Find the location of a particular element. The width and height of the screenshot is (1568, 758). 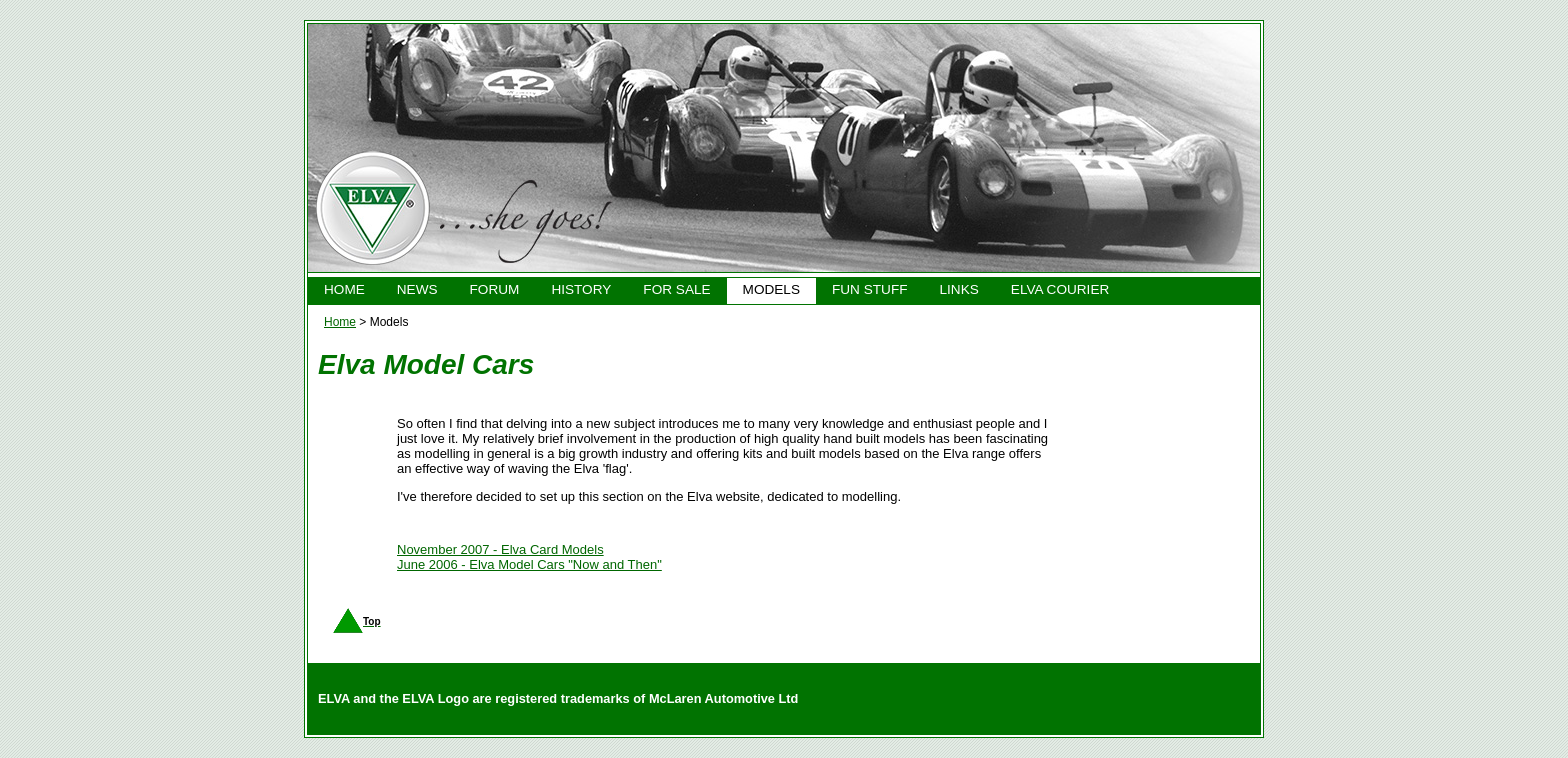

HISTORY is located at coordinates (581, 289).